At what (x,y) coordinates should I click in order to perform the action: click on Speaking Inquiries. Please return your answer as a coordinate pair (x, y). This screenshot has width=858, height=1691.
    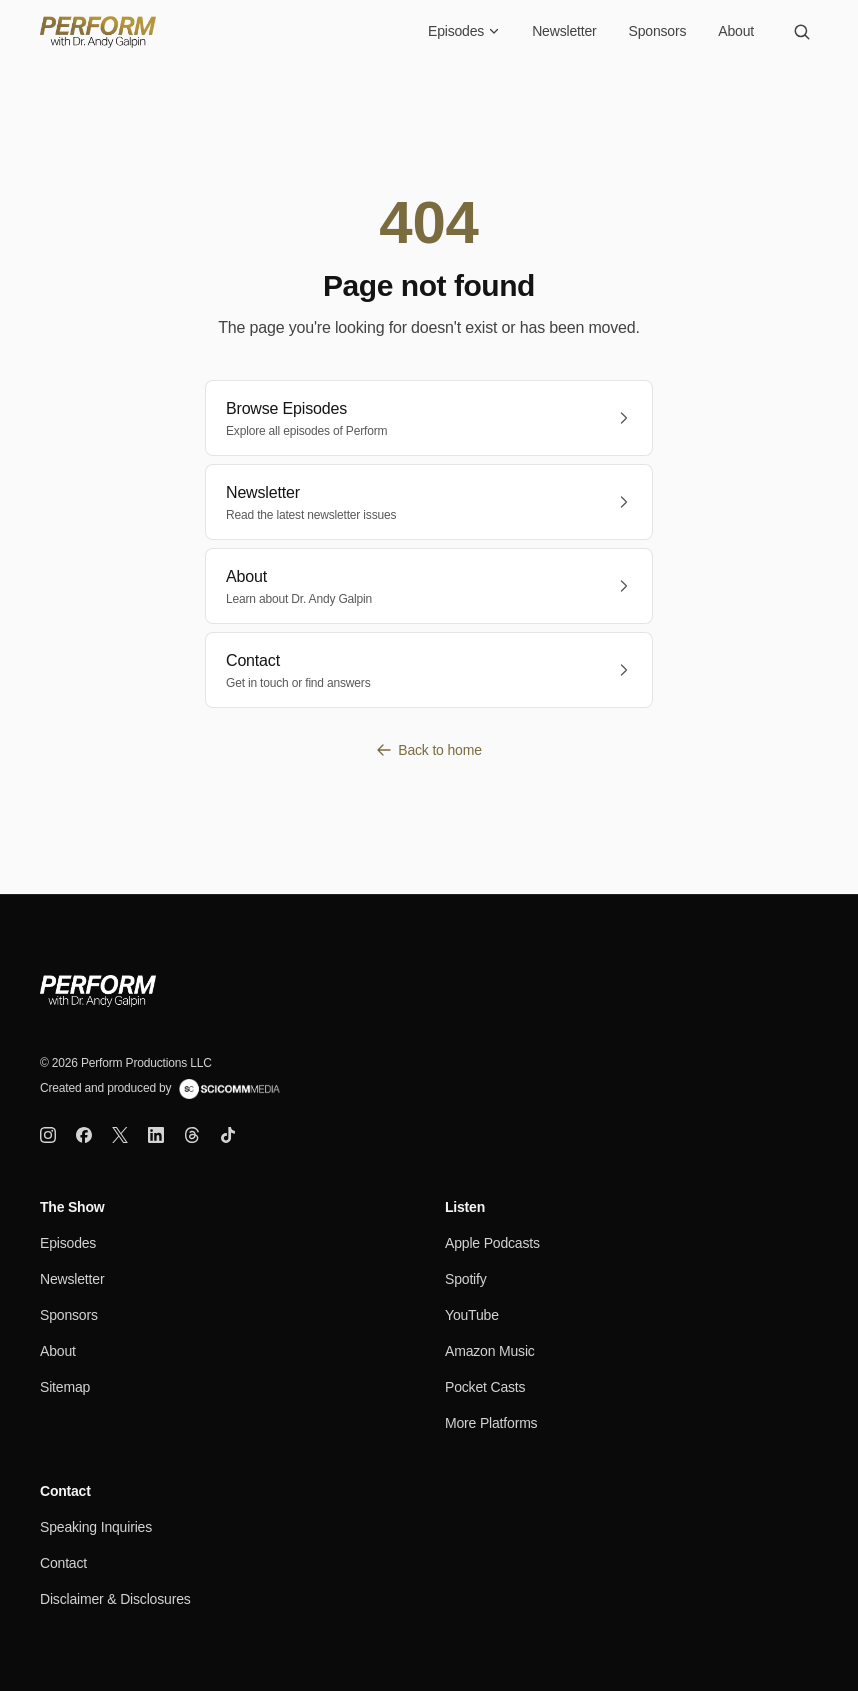
    Looking at the image, I should click on (96, 1527).